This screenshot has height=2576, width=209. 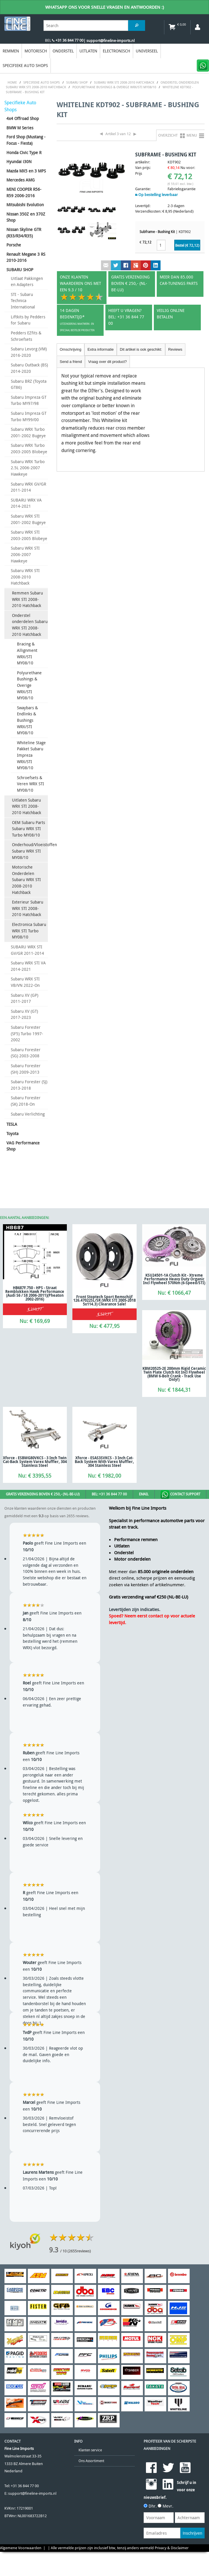 I want to click on SUBARU WRX STI GV/GR 2011-2014, so click(x=27, y=950).